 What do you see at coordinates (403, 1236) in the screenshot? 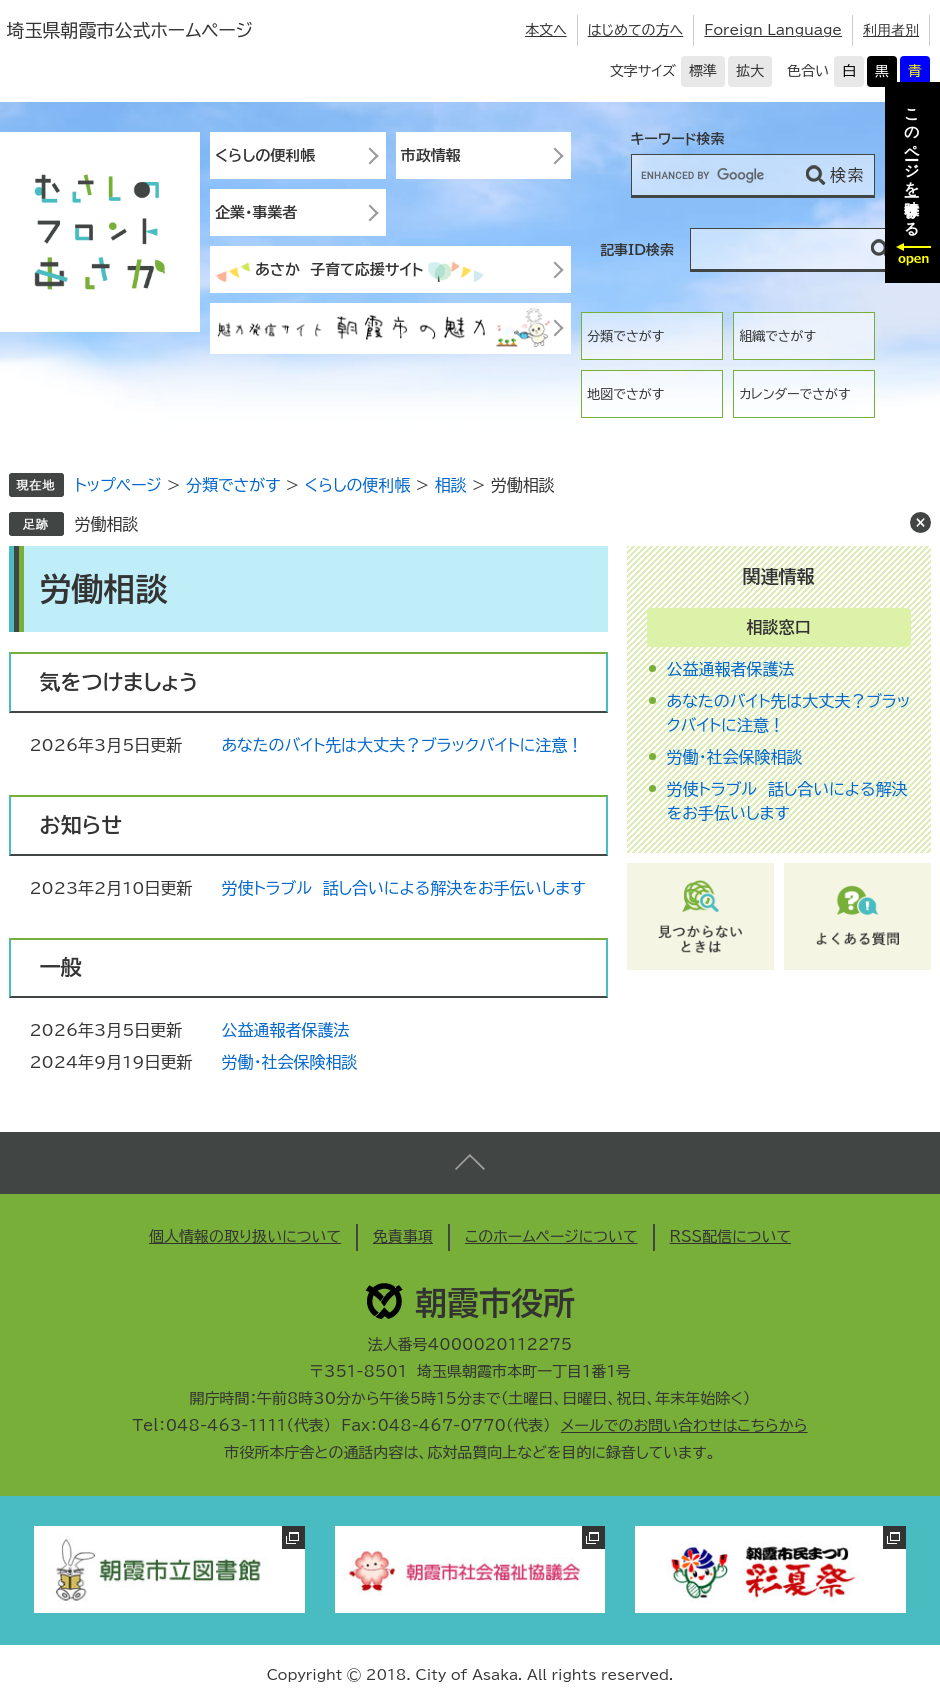
I see `免責事項` at bounding box center [403, 1236].